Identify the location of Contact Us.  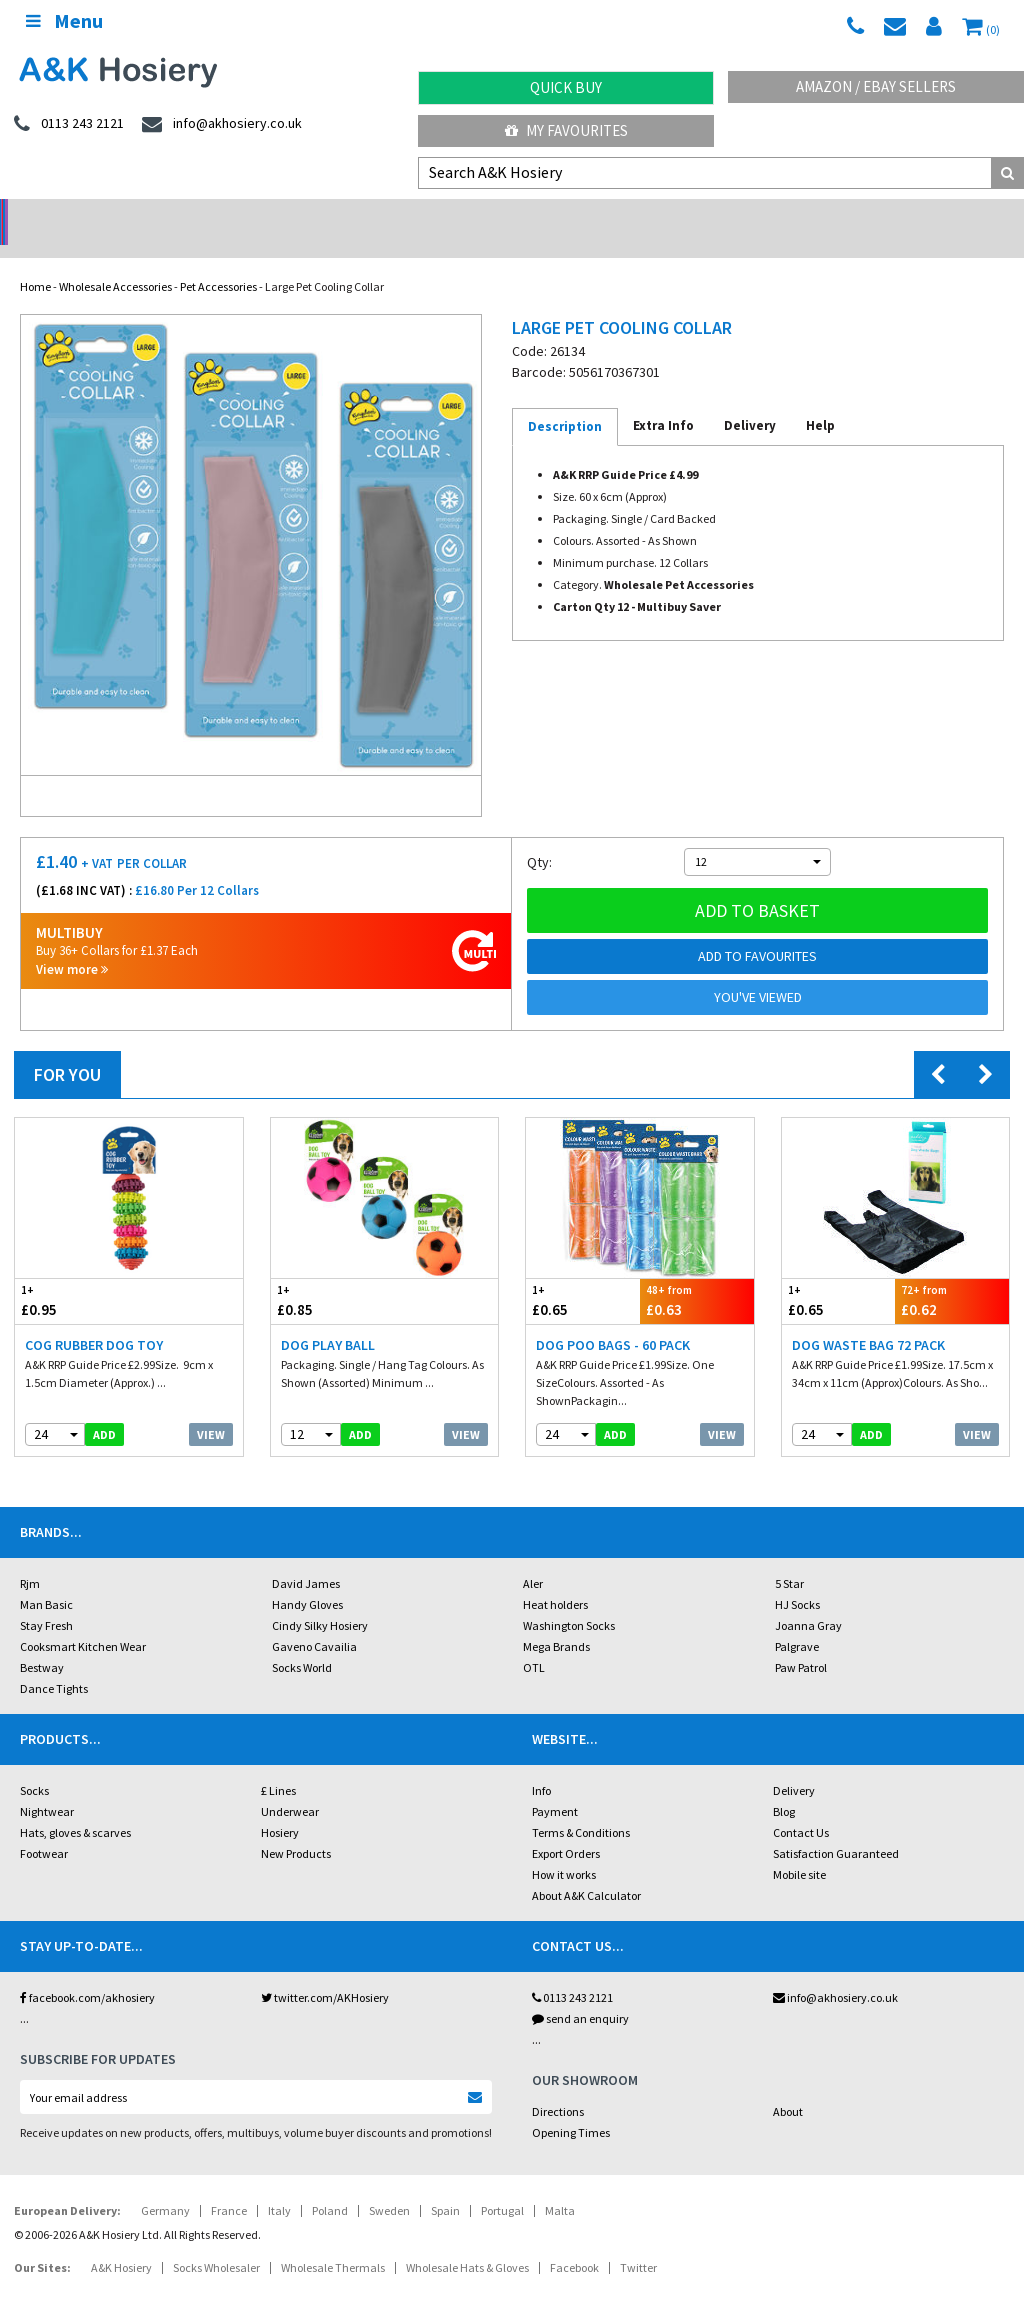
(801, 1806).